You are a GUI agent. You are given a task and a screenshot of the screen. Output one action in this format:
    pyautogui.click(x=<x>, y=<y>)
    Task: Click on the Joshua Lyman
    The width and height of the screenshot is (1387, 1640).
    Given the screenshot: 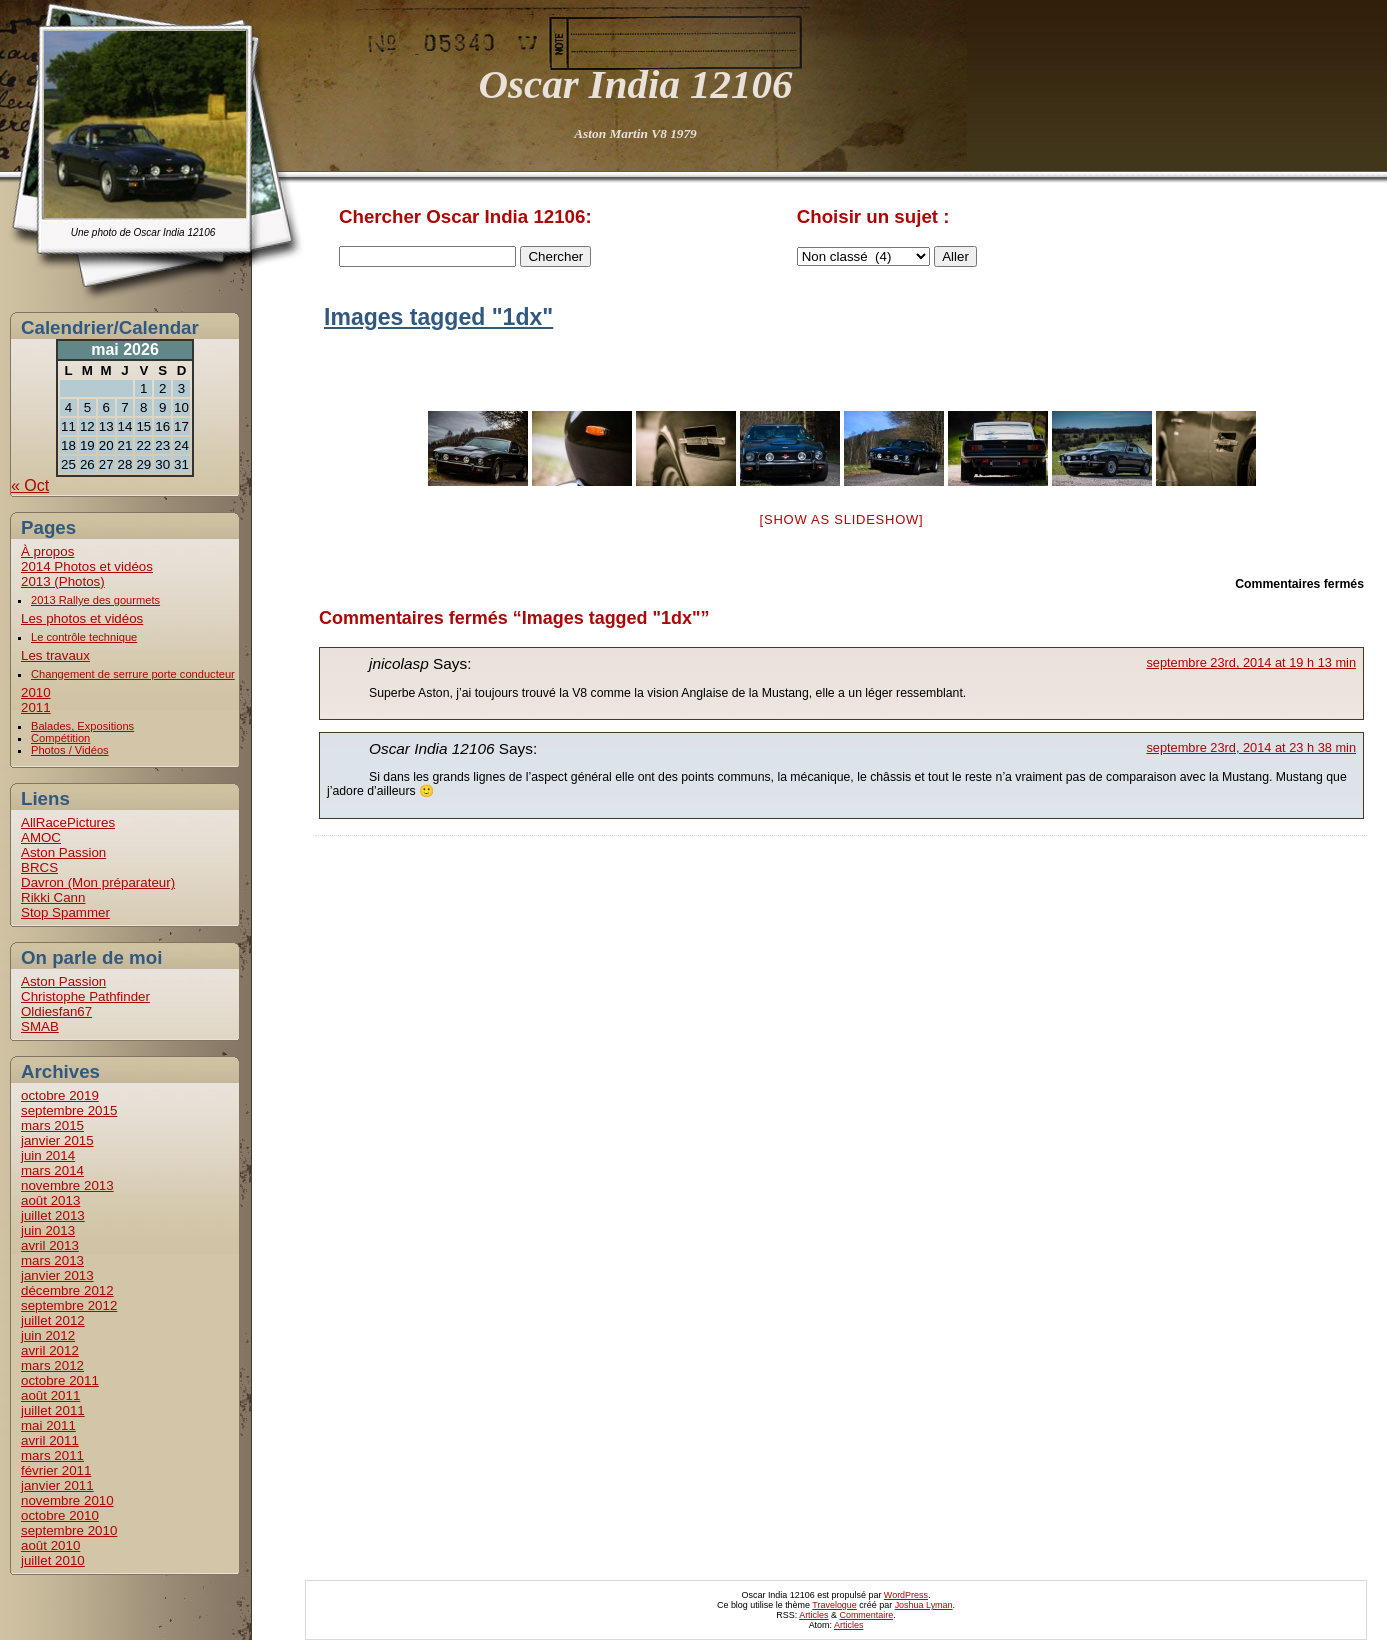 What is the action you would take?
    pyautogui.click(x=924, y=1605)
    